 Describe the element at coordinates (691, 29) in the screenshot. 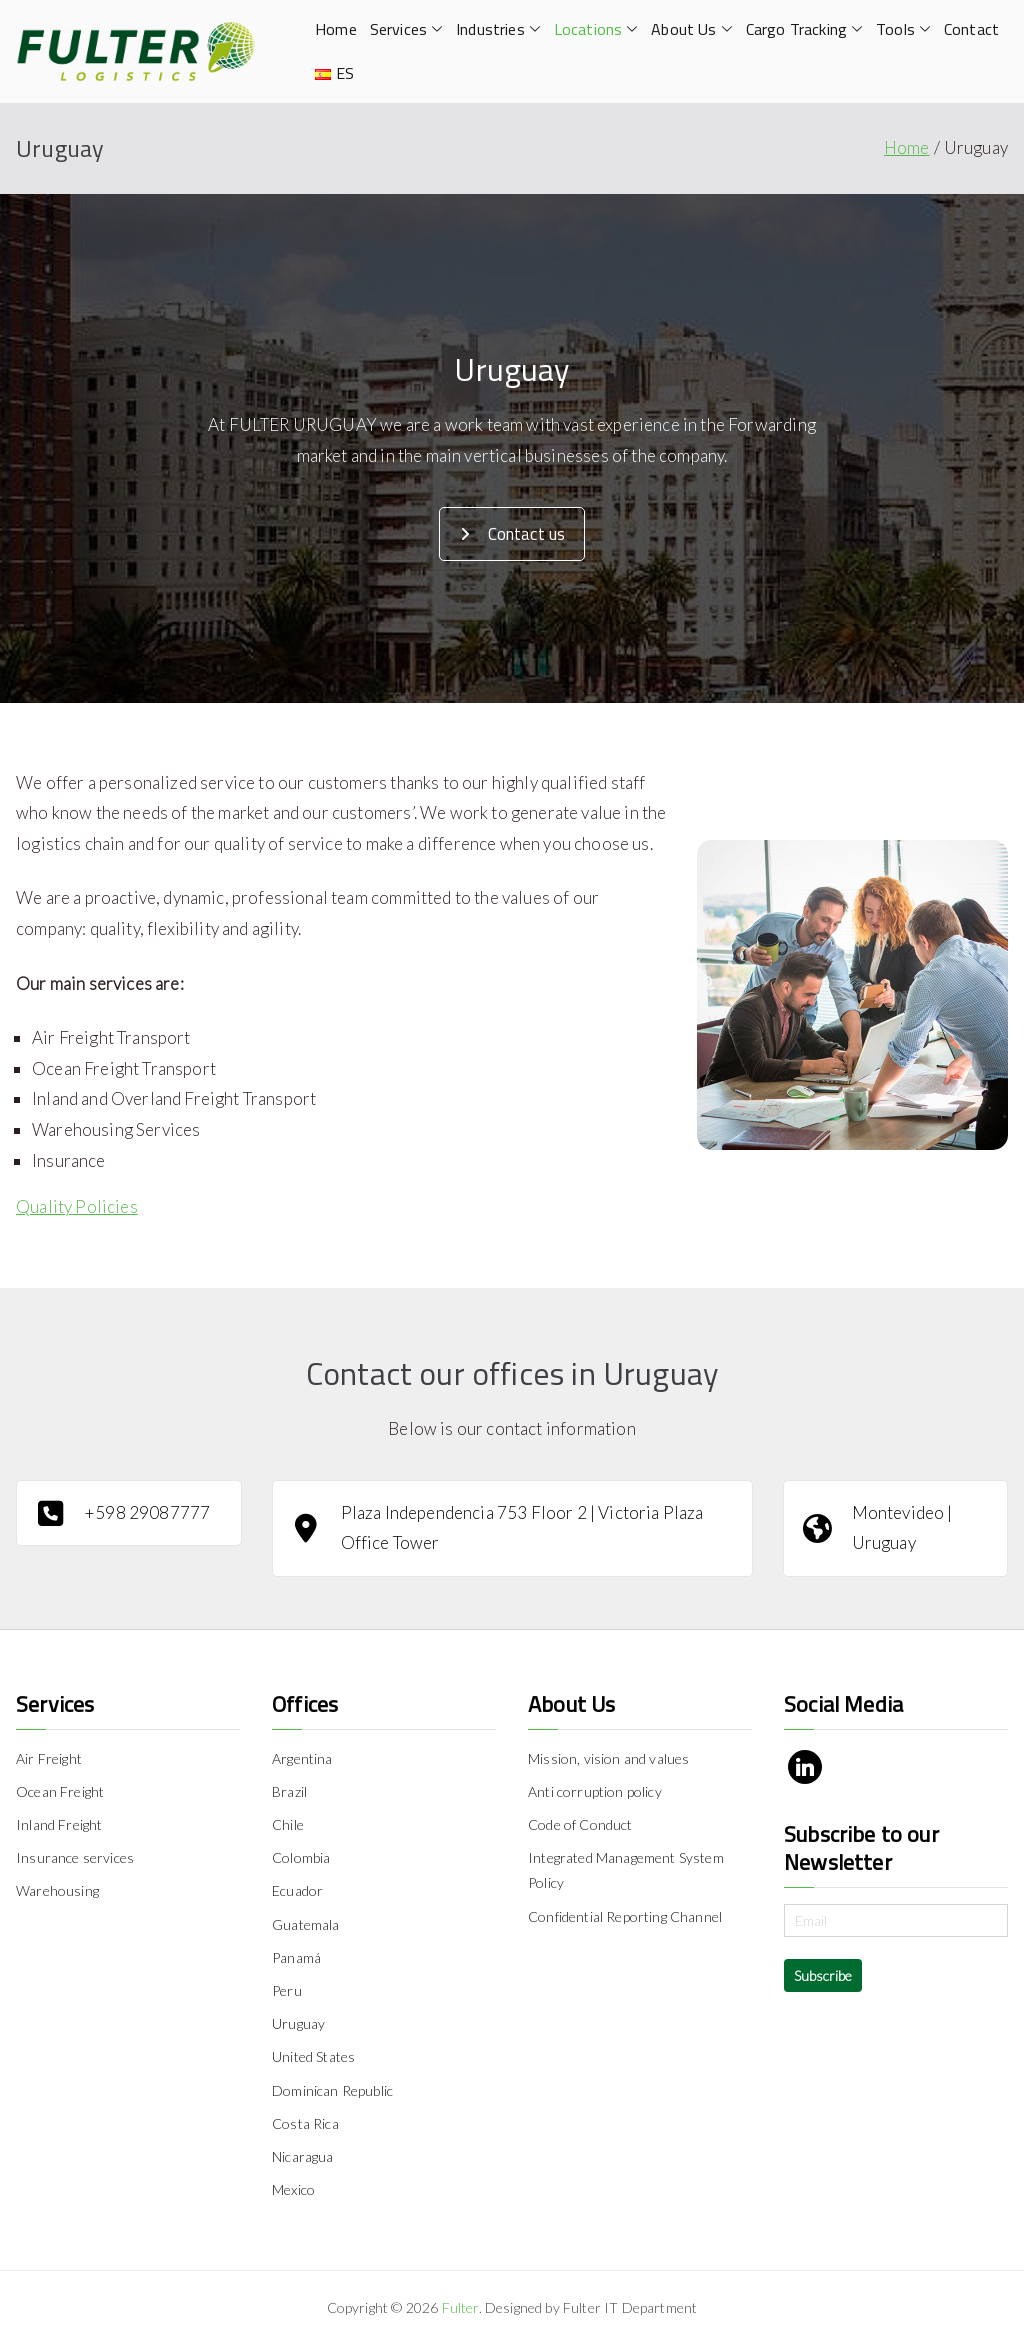

I see `About Us` at that location.